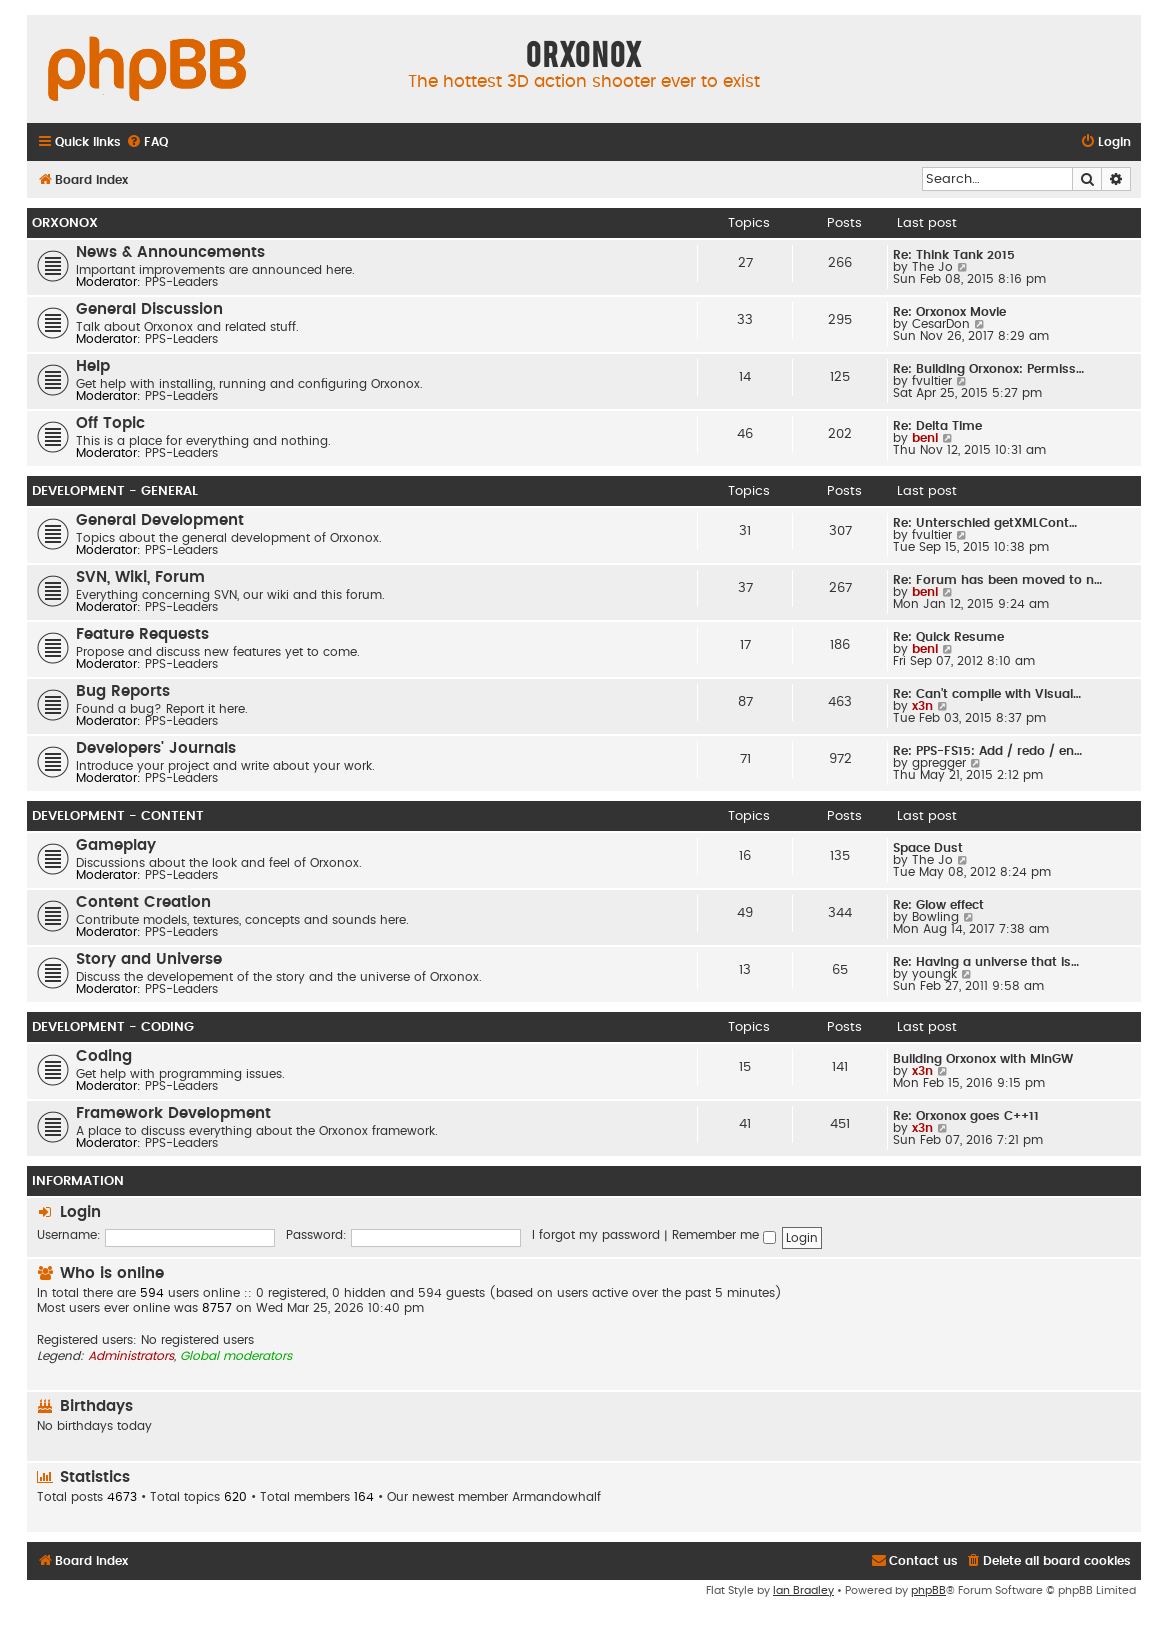 This screenshot has width=1168, height=1628. Describe the element at coordinates (939, 763) in the screenshot. I see `gpregger` at that location.